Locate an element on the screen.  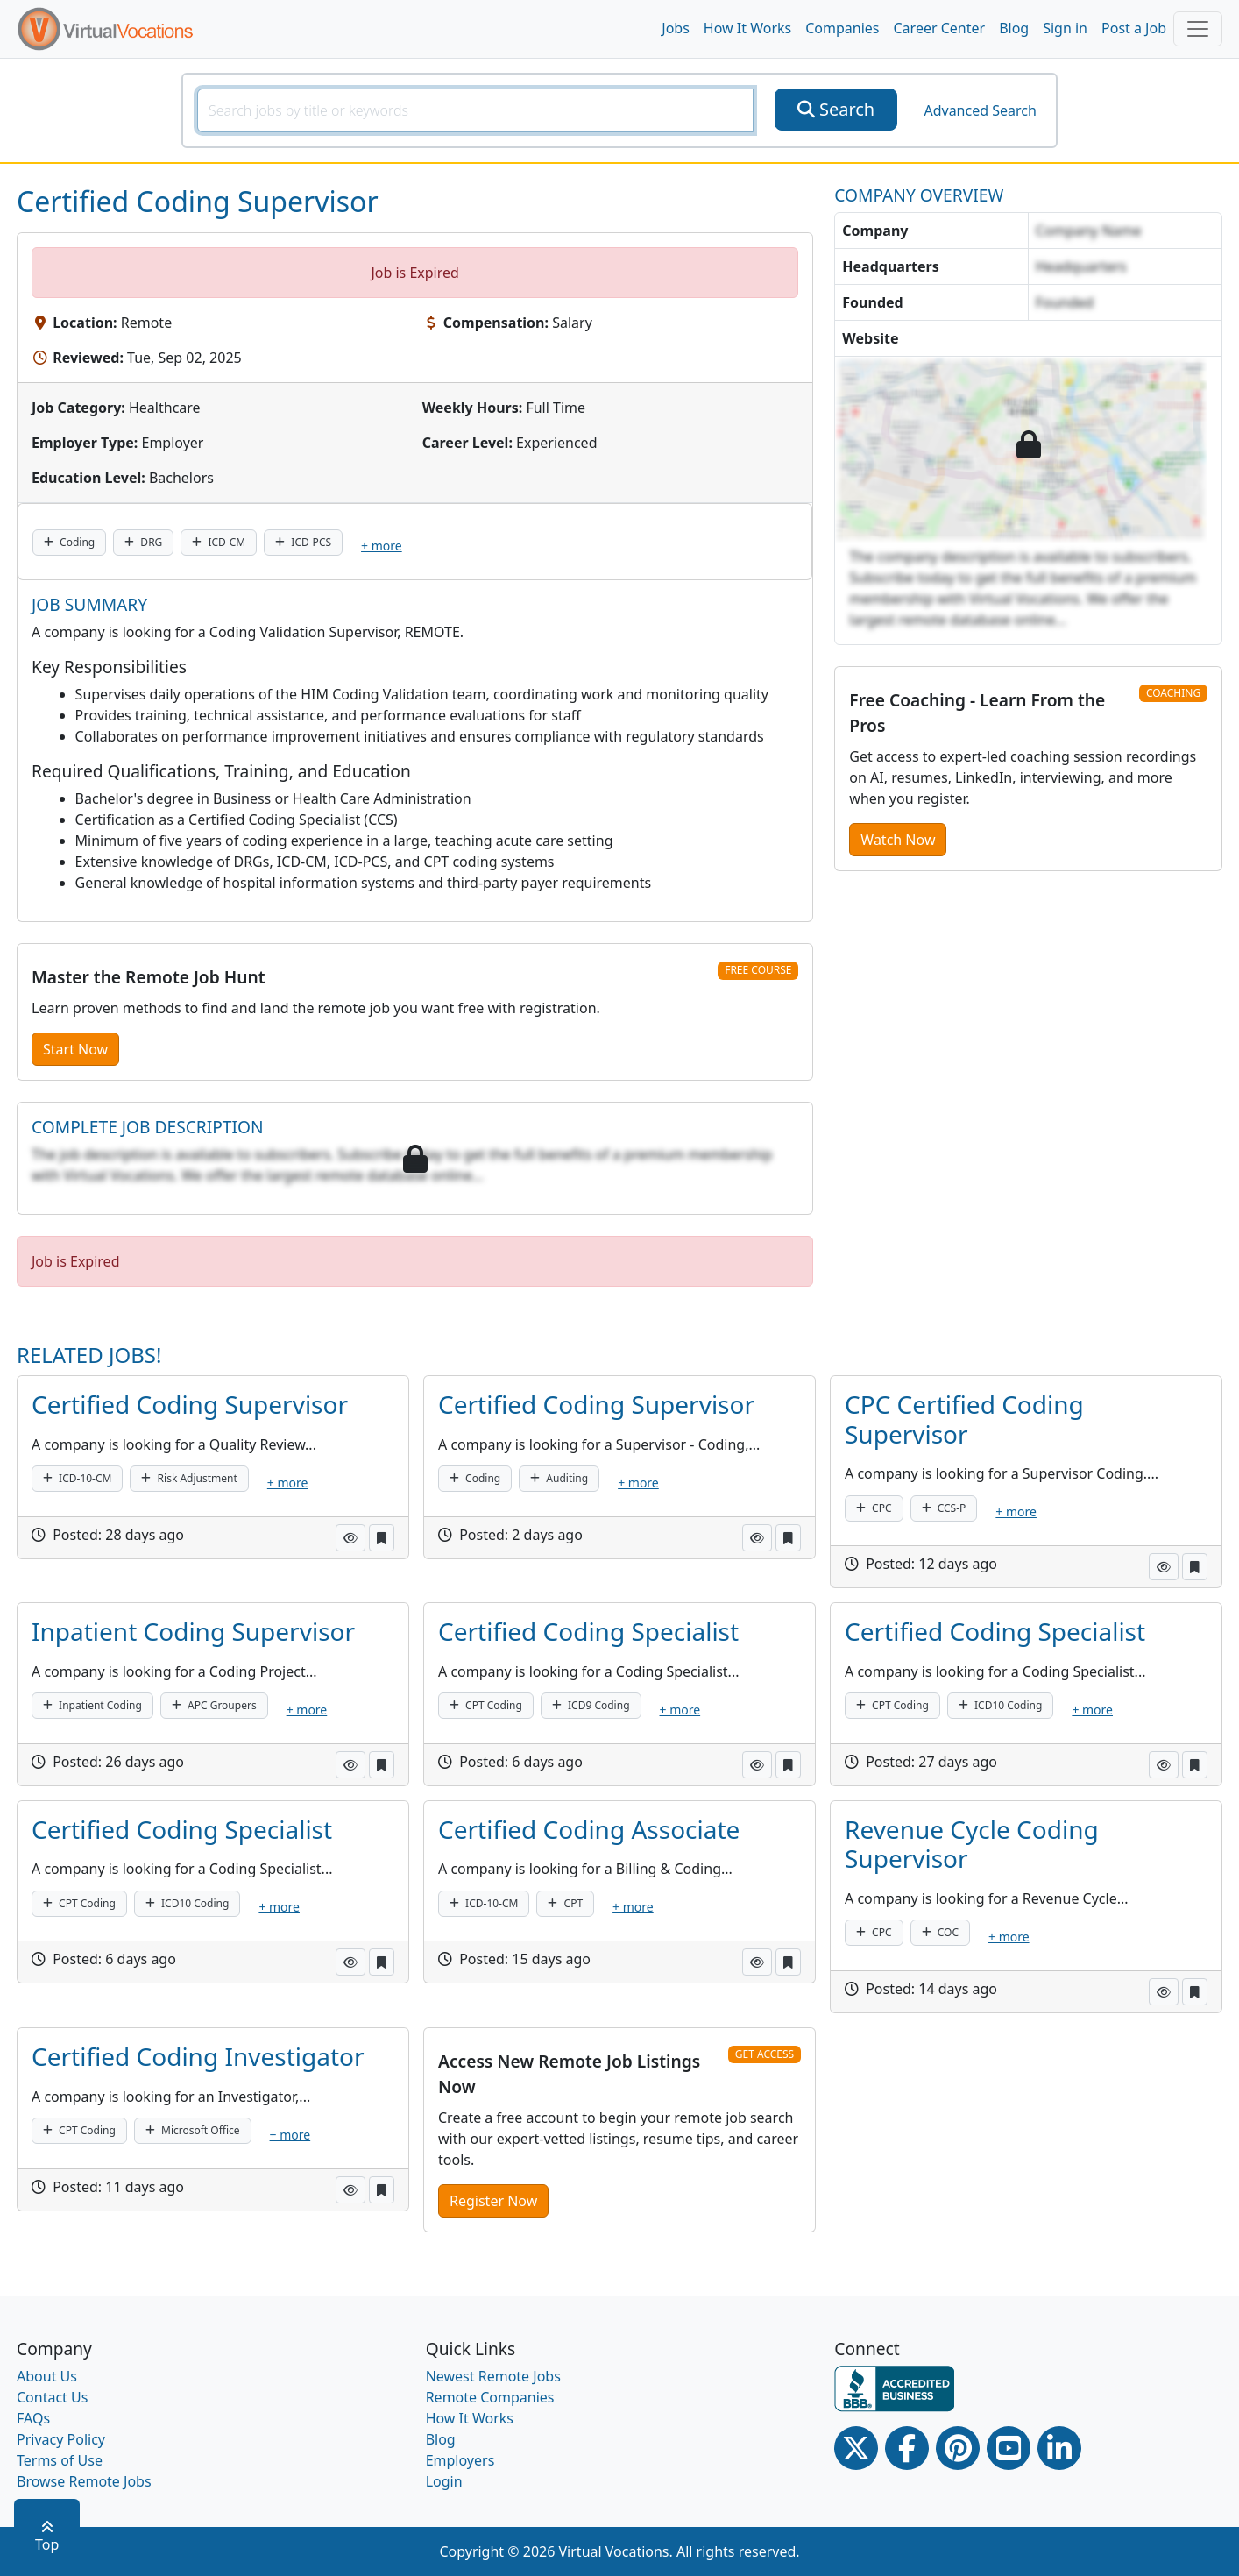
Employers is located at coordinates (460, 2460).